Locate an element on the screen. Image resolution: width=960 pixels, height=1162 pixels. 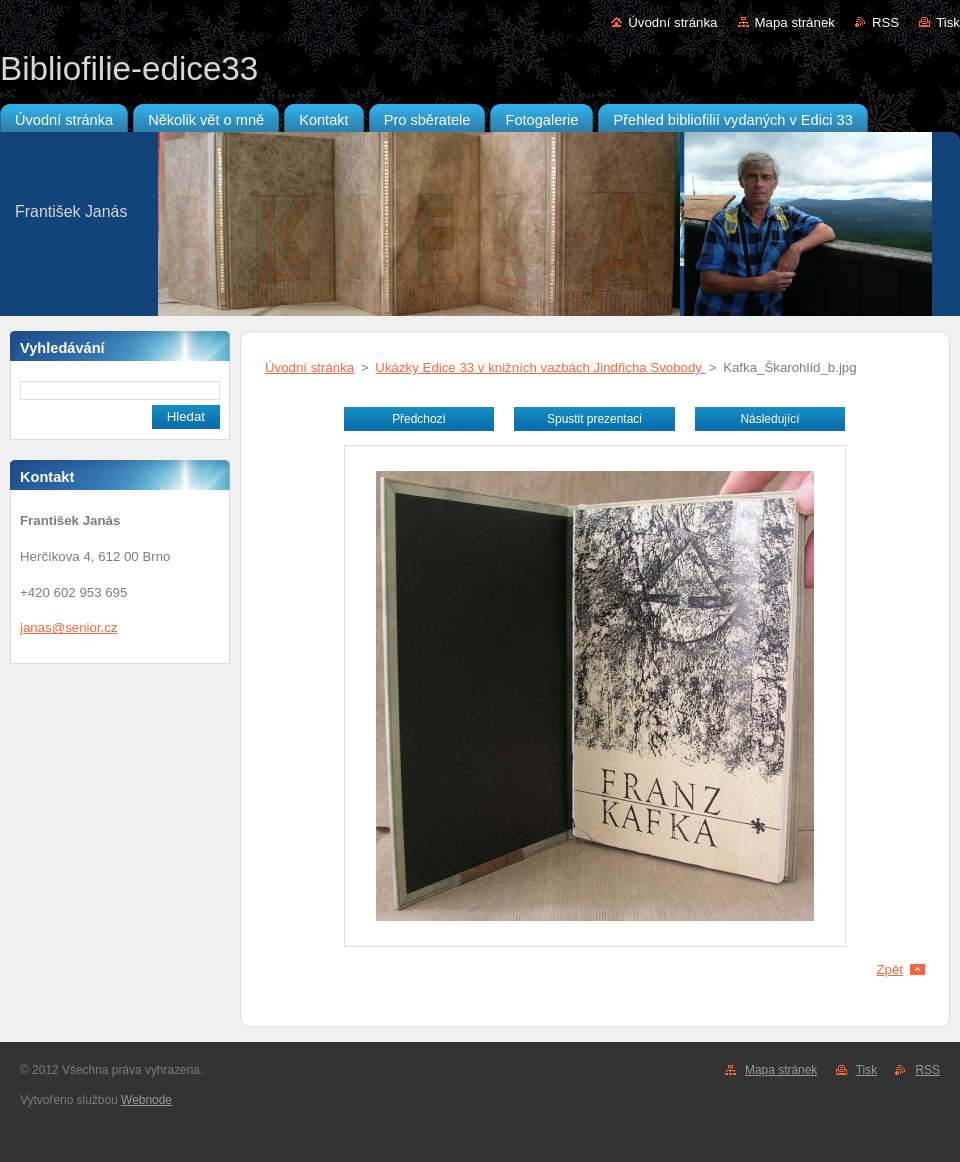
Předchozí is located at coordinates (419, 419).